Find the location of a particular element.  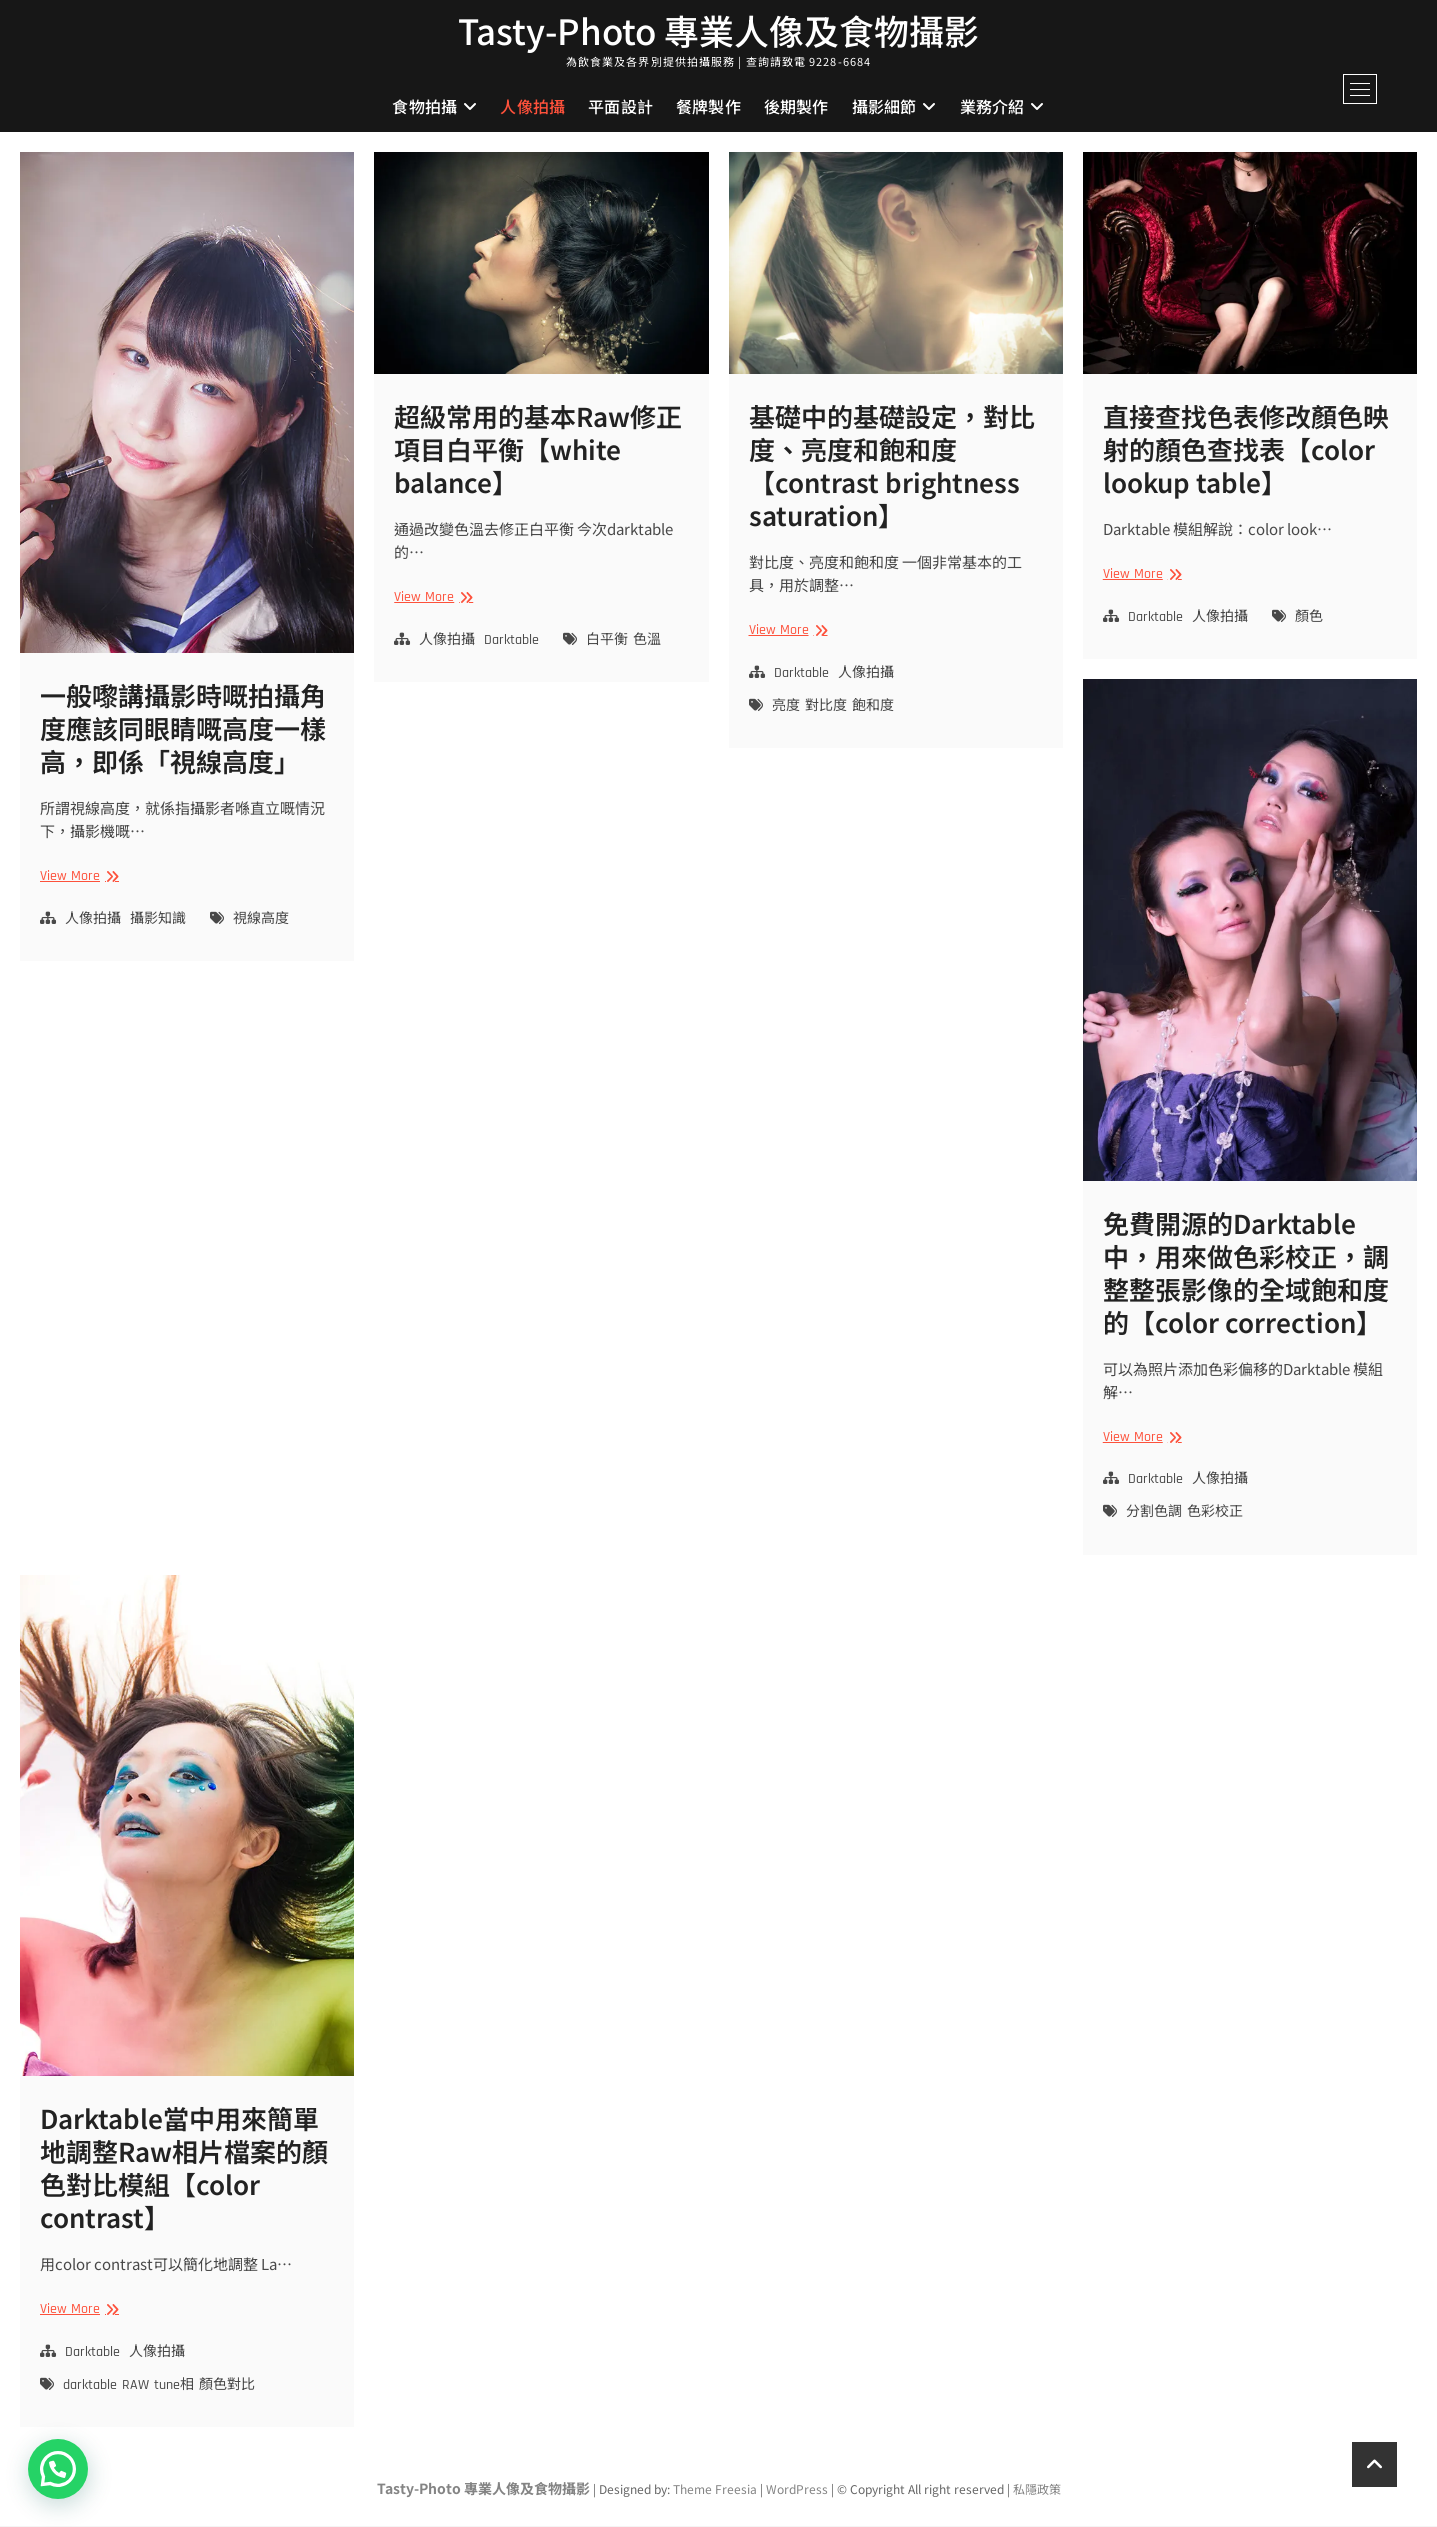

直接查找色表修改顏色映射的顏色查找表【color lookup table】 is located at coordinates (1246, 450).